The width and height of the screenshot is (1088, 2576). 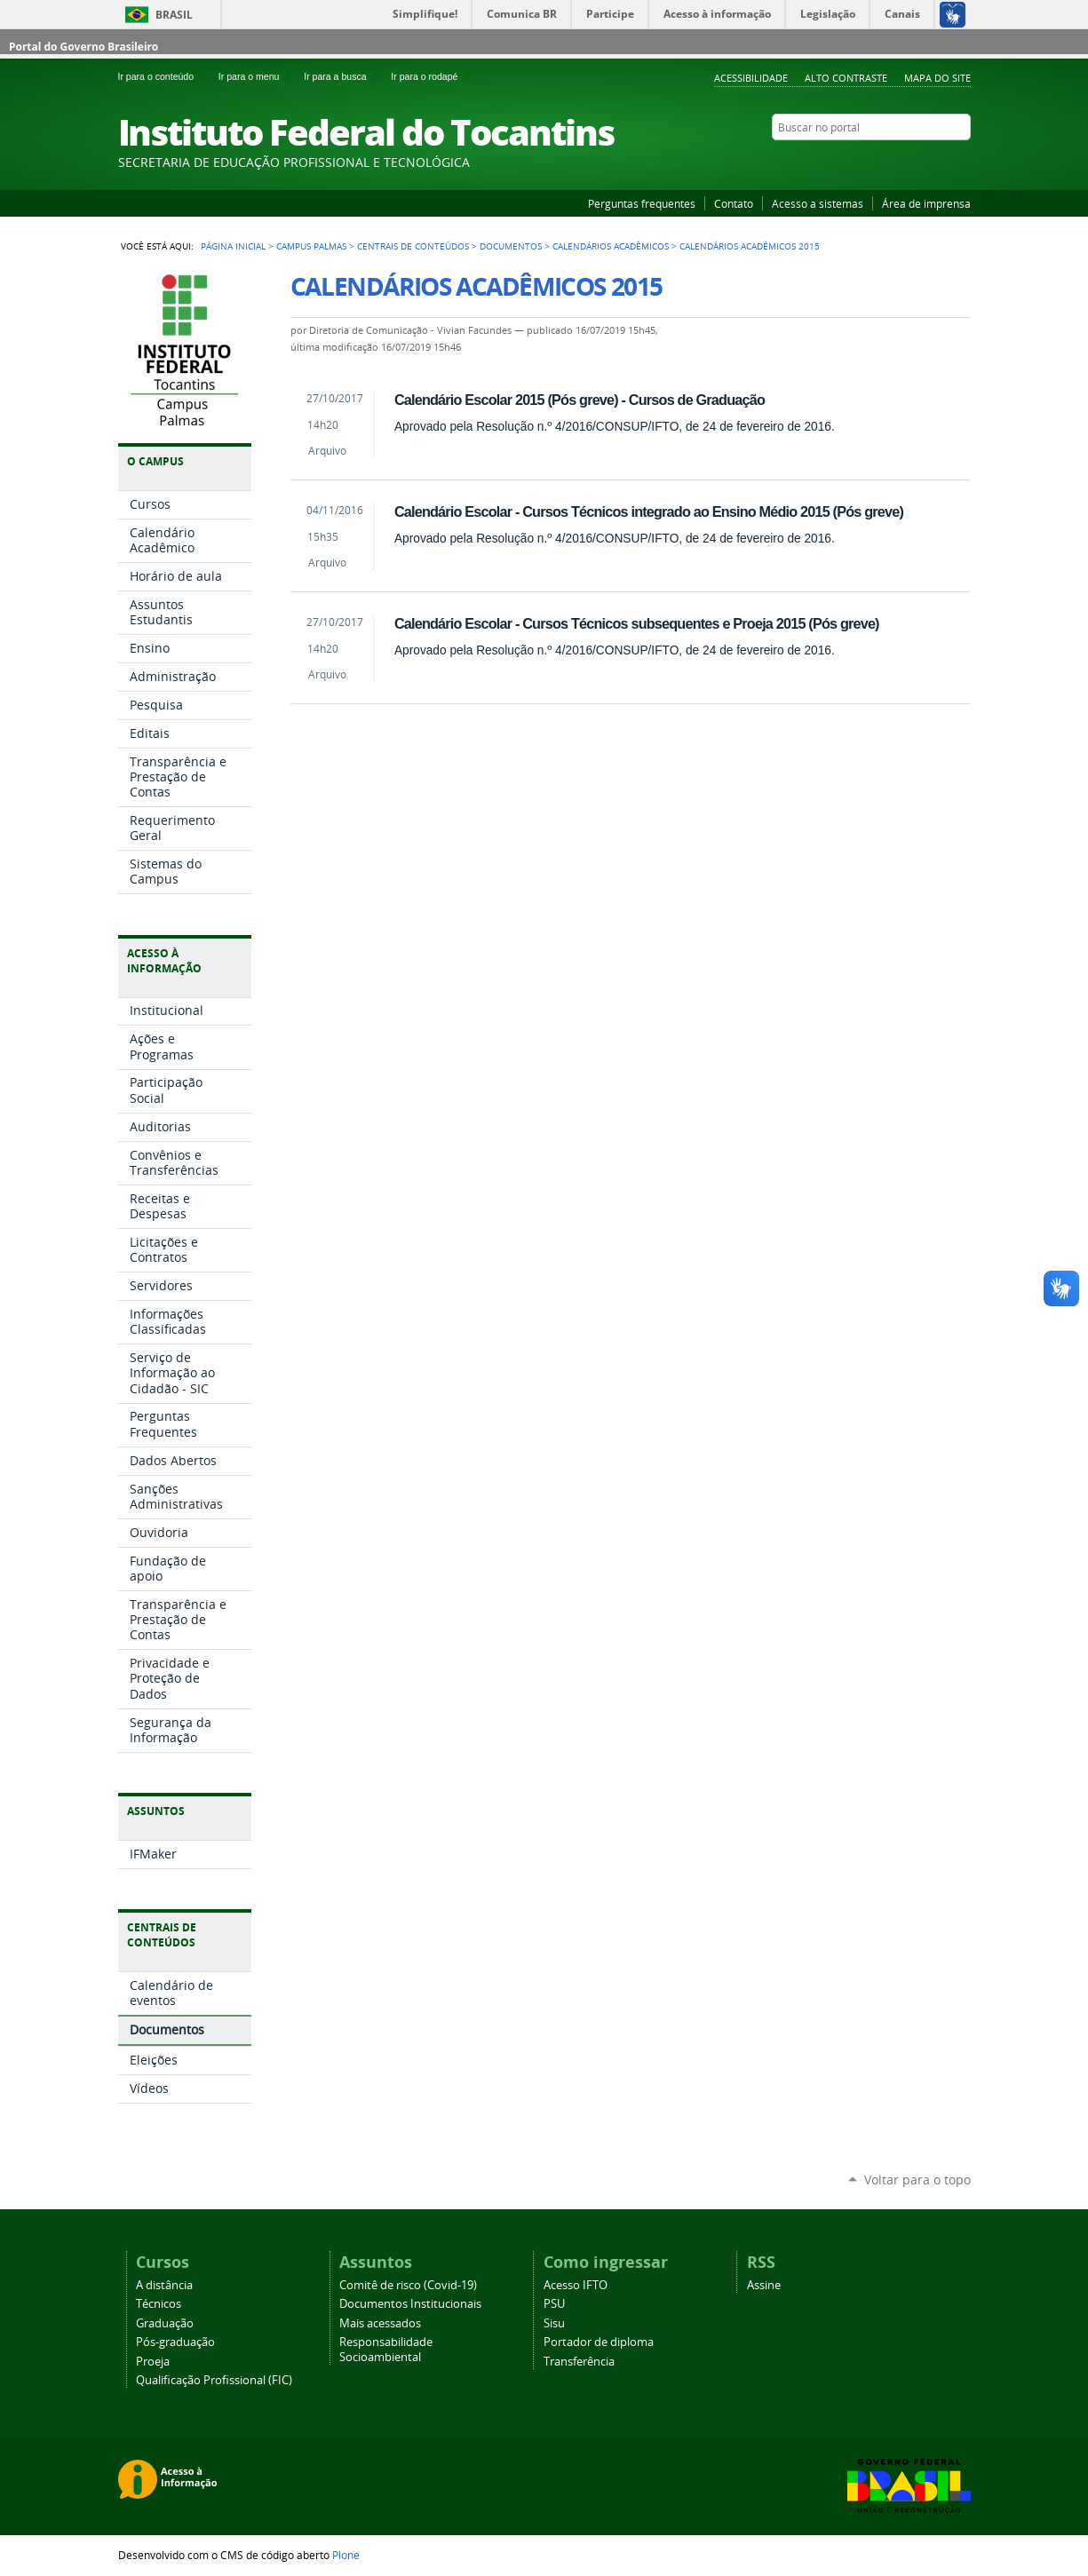 I want to click on Contato, so click(x=733, y=203).